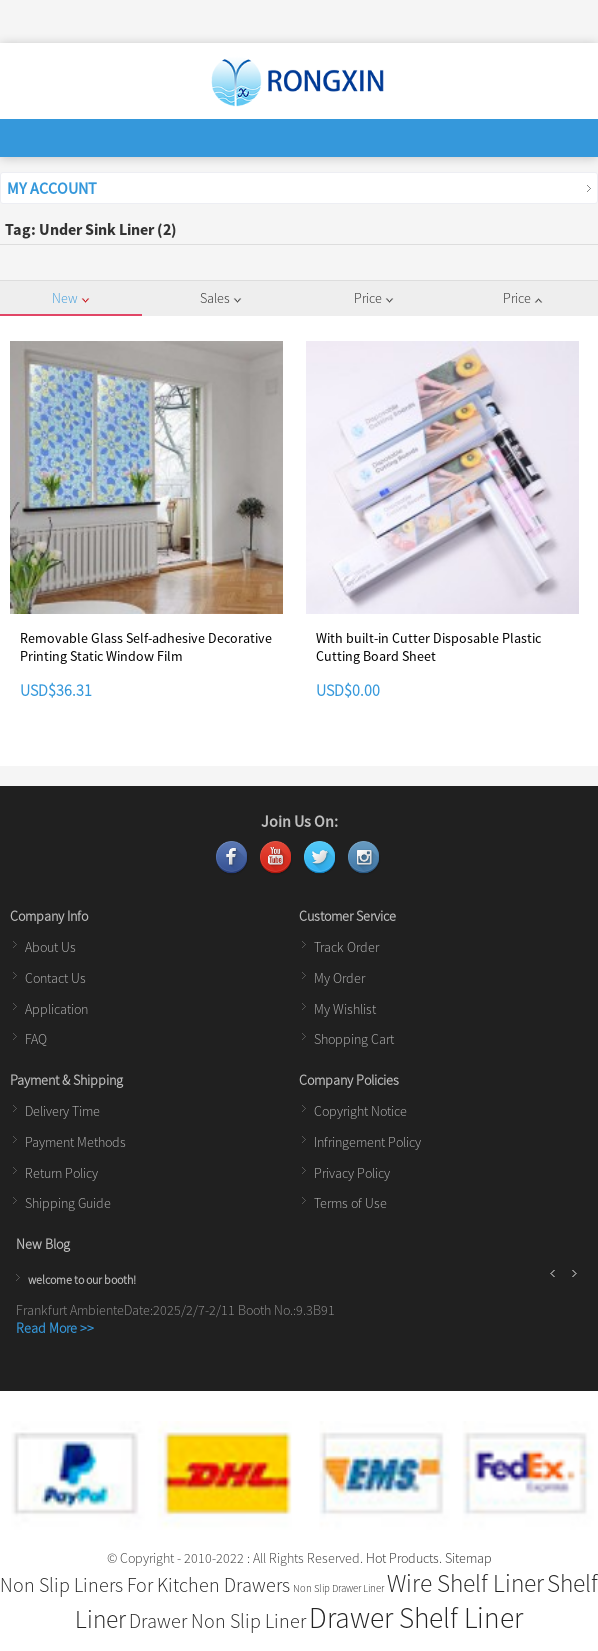 The height and width of the screenshot is (1651, 598). What do you see at coordinates (50, 947) in the screenshot?
I see `About Us` at bounding box center [50, 947].